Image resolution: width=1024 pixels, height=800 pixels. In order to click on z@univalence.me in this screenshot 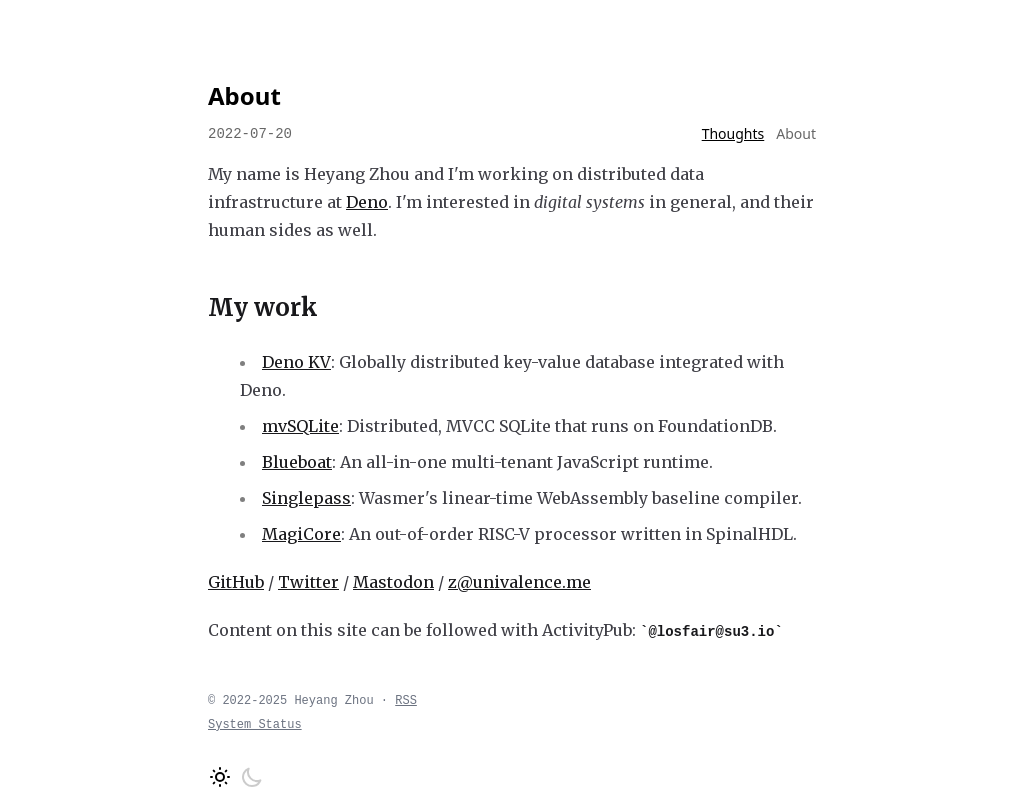, I will do `click(519, 582)`.